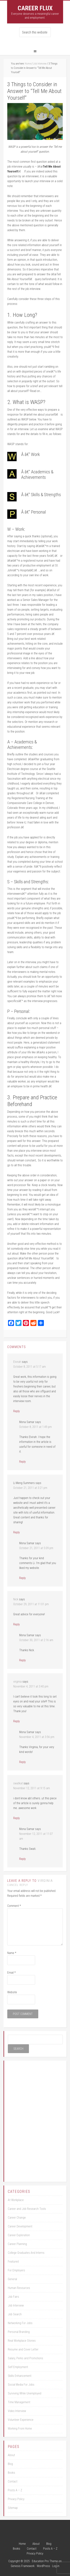 This screenshot has width=70, height=2576. Describe the element at coordinates (36, 2120) in the screenshot. I see `[Advertisement]` at that location.